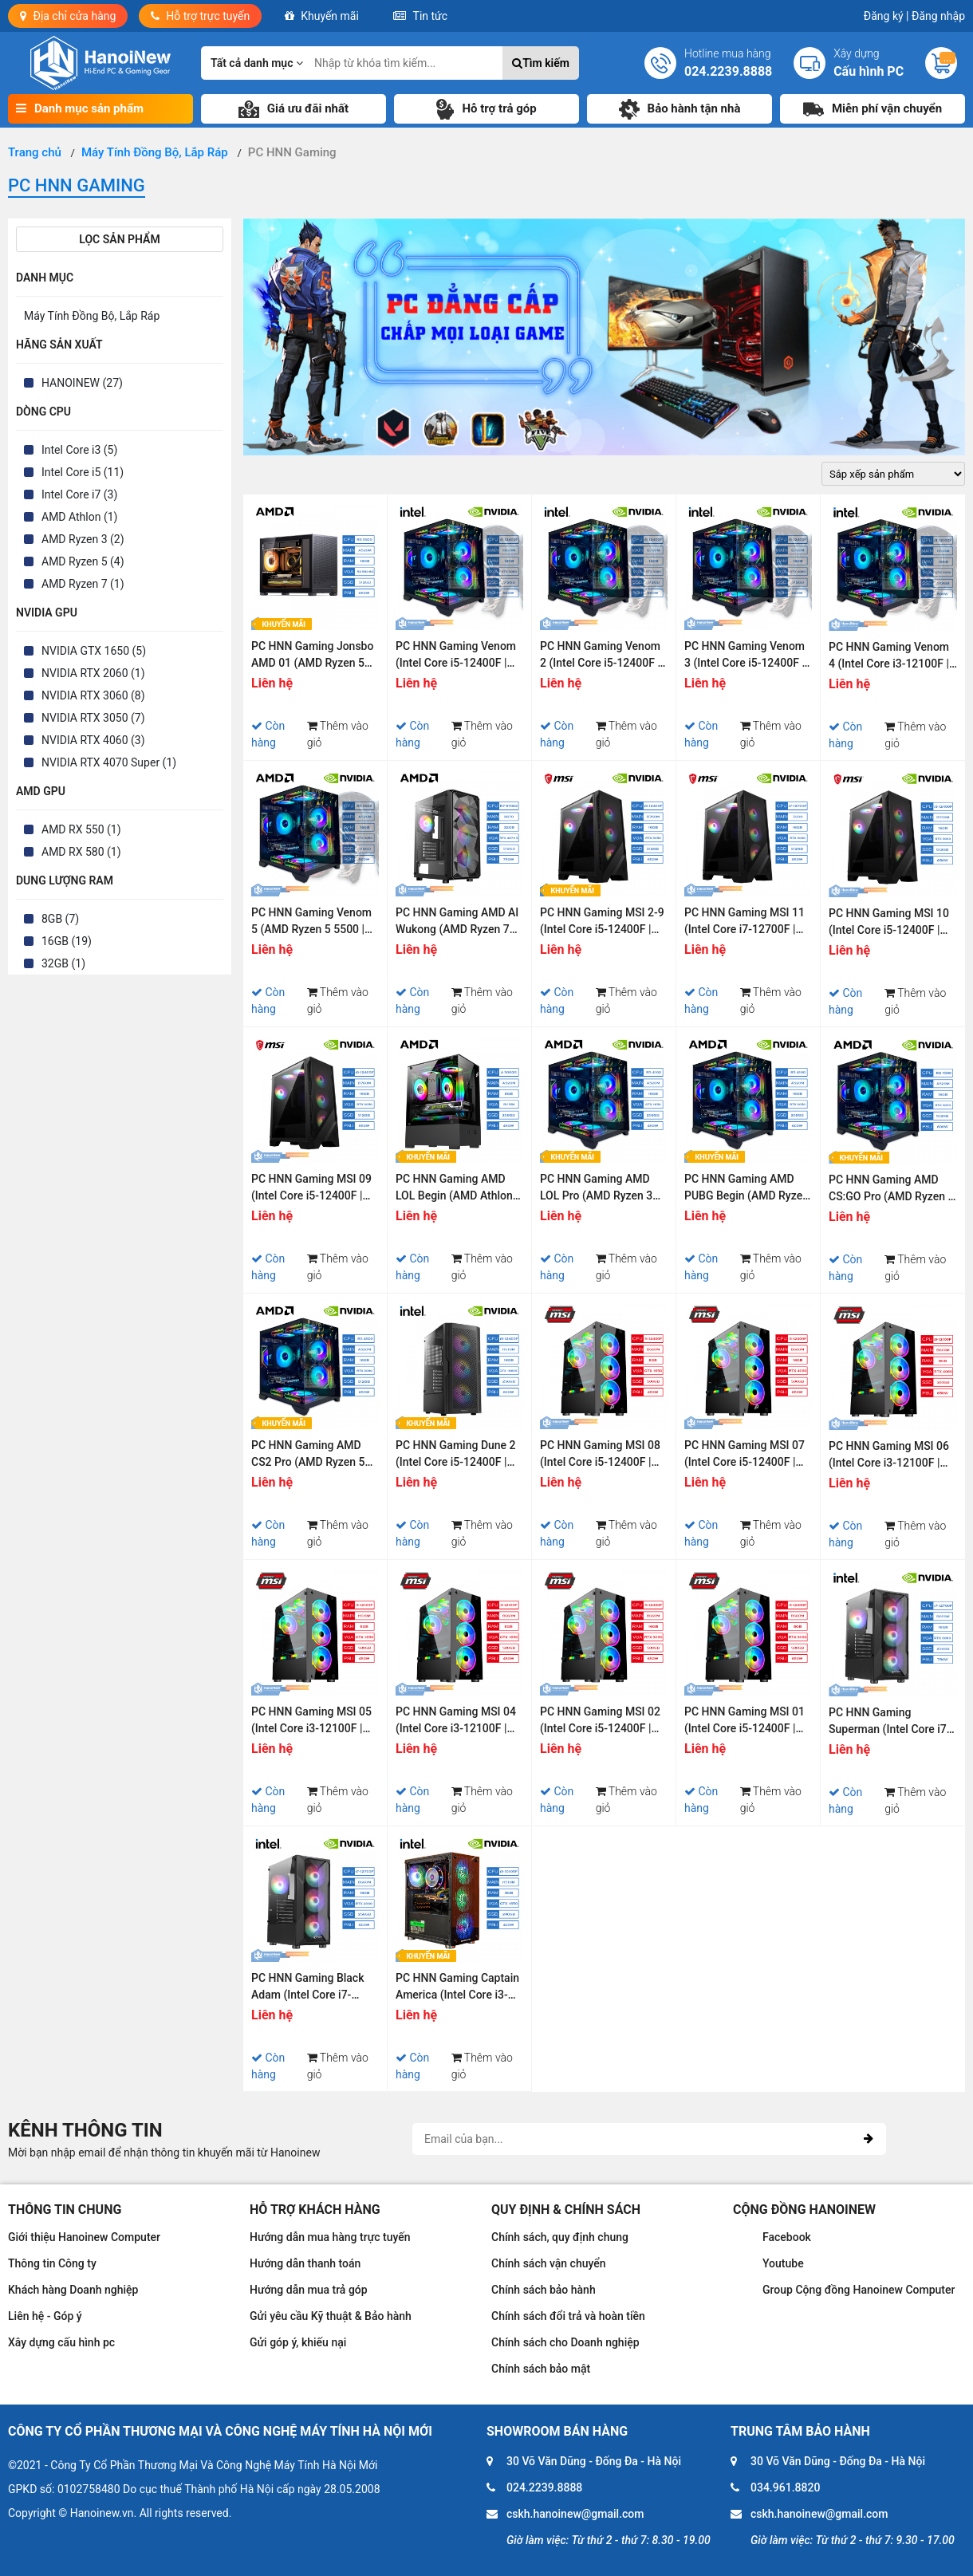 This screenshot has width=973, height=2576. Describe the element at coordinates (331, 2316) in the screenshot. I see `Gửi yêu cầu Kỹ thuật & Bảo hành` at that location.